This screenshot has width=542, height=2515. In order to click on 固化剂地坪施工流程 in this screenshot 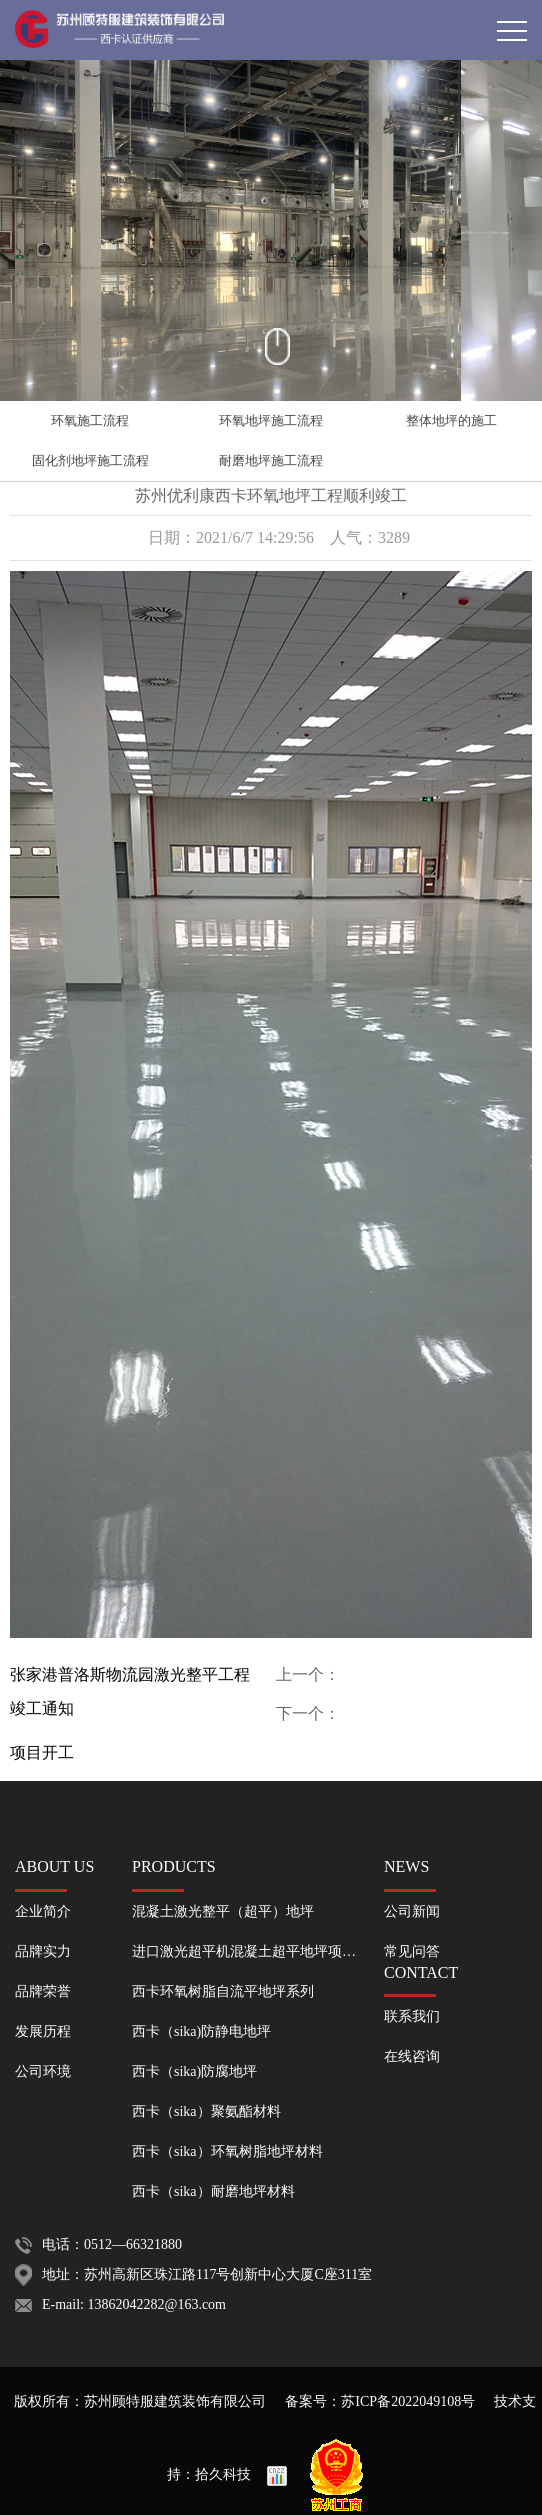, I will do `click(90, 460)`.